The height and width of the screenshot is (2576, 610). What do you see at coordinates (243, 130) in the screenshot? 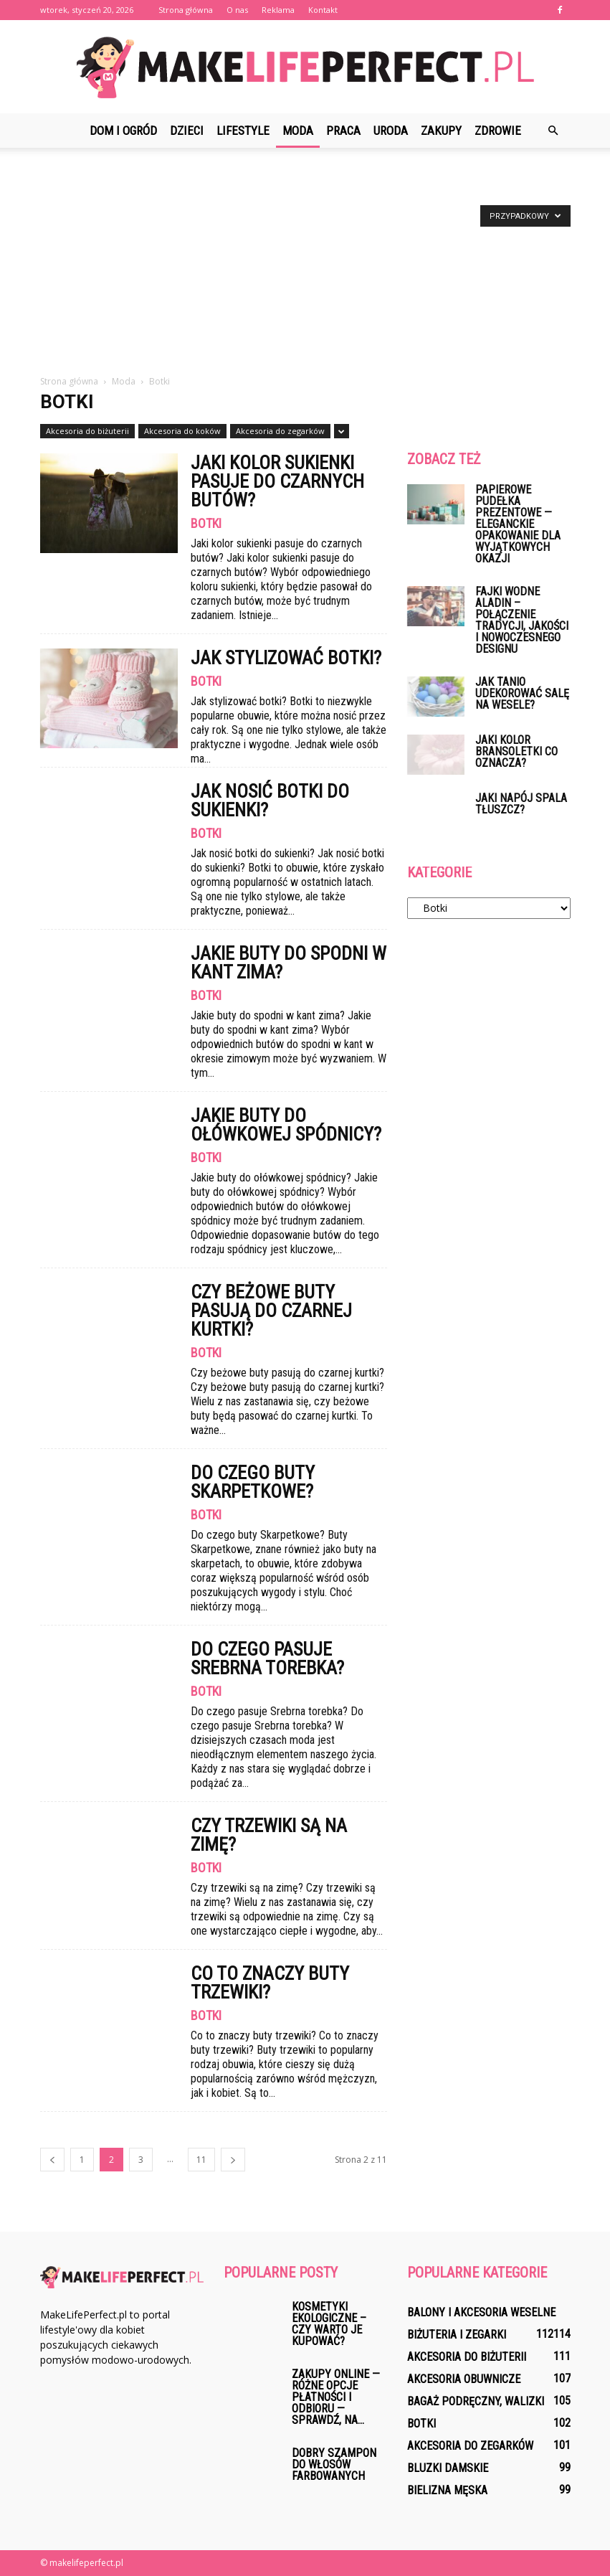
I see `Lifestyle` at bounding box center [243, 130].